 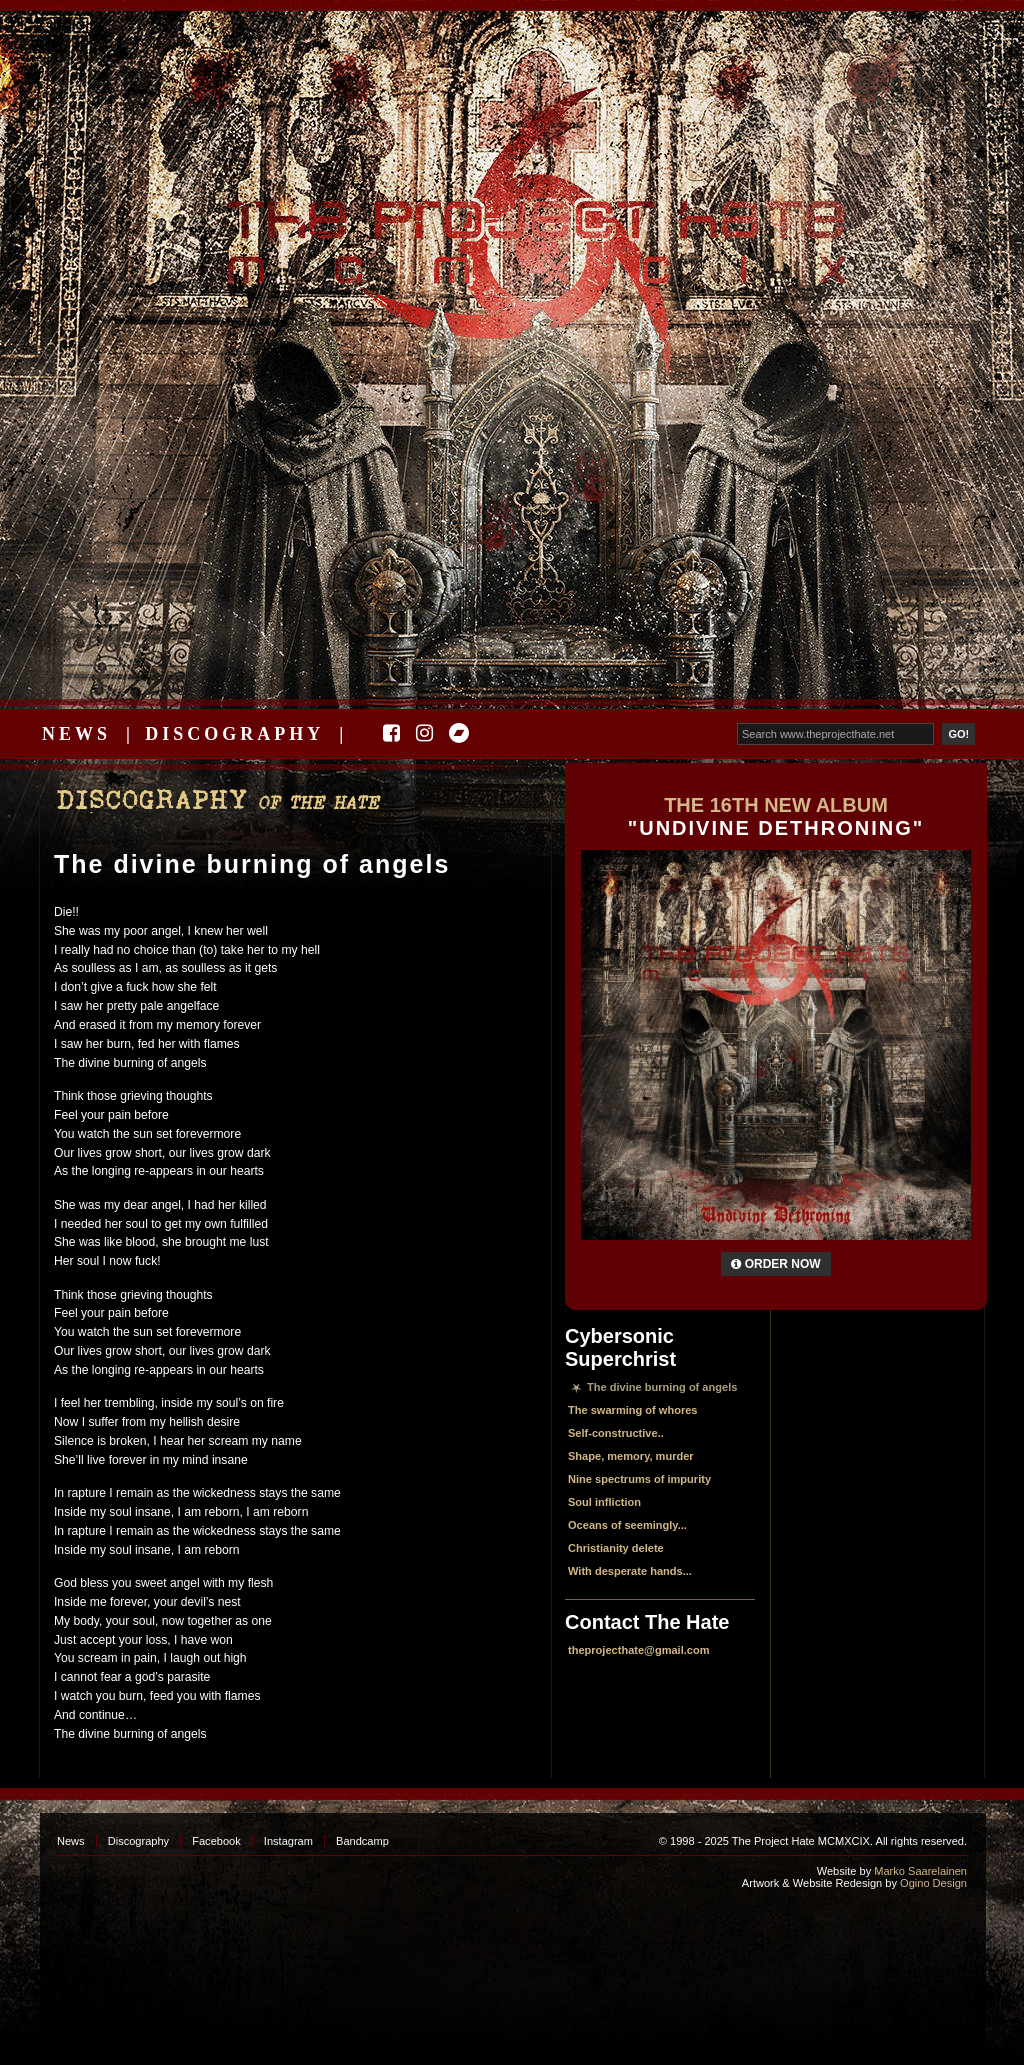 What do you see at coordinates (362, 1841) in the screenshot?
I see `Bandcamp` at bounding box center [362, 1841].